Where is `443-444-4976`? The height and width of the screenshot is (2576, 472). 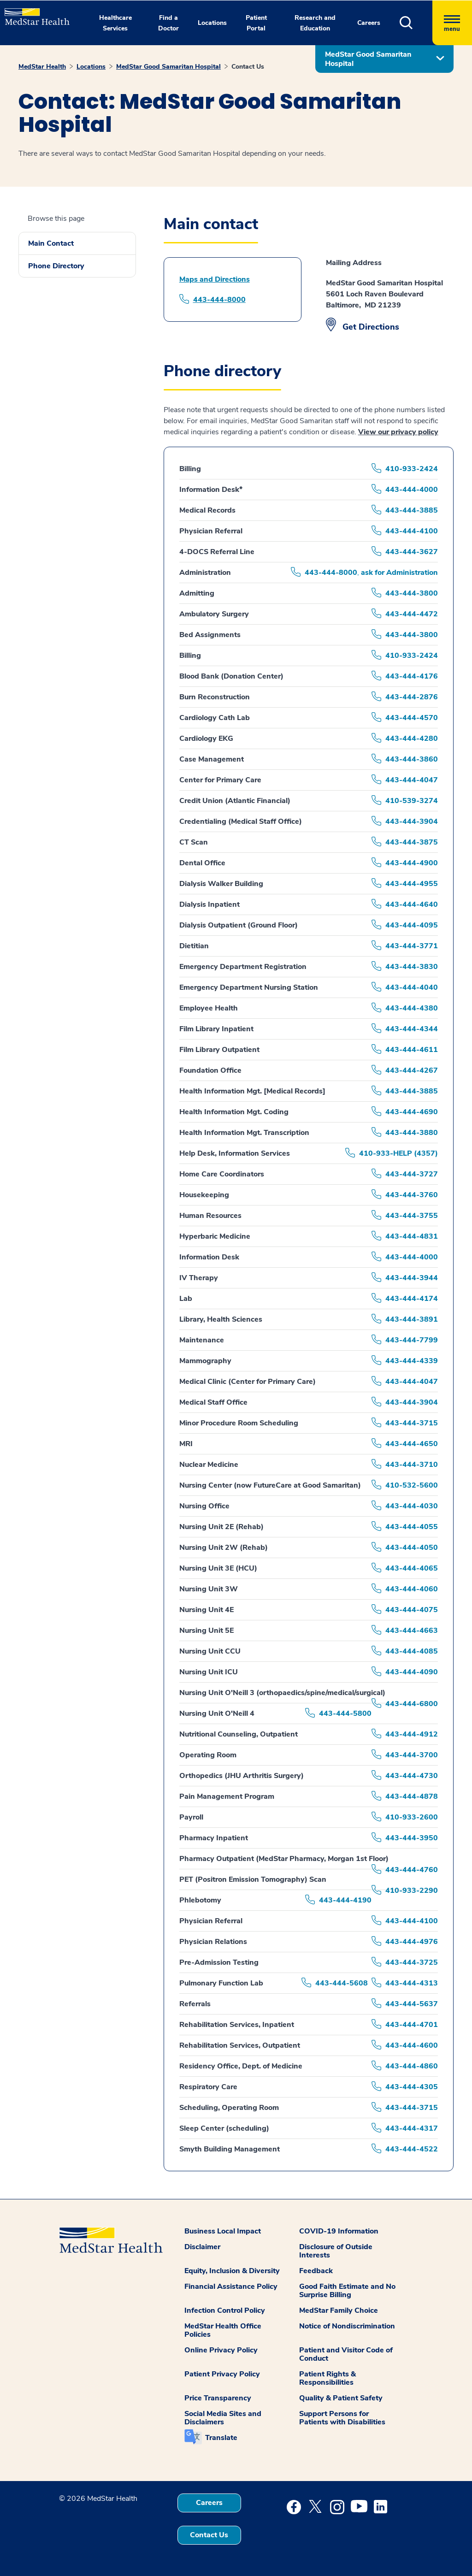
443-444-4976 is located at coordinates (411, 1942).